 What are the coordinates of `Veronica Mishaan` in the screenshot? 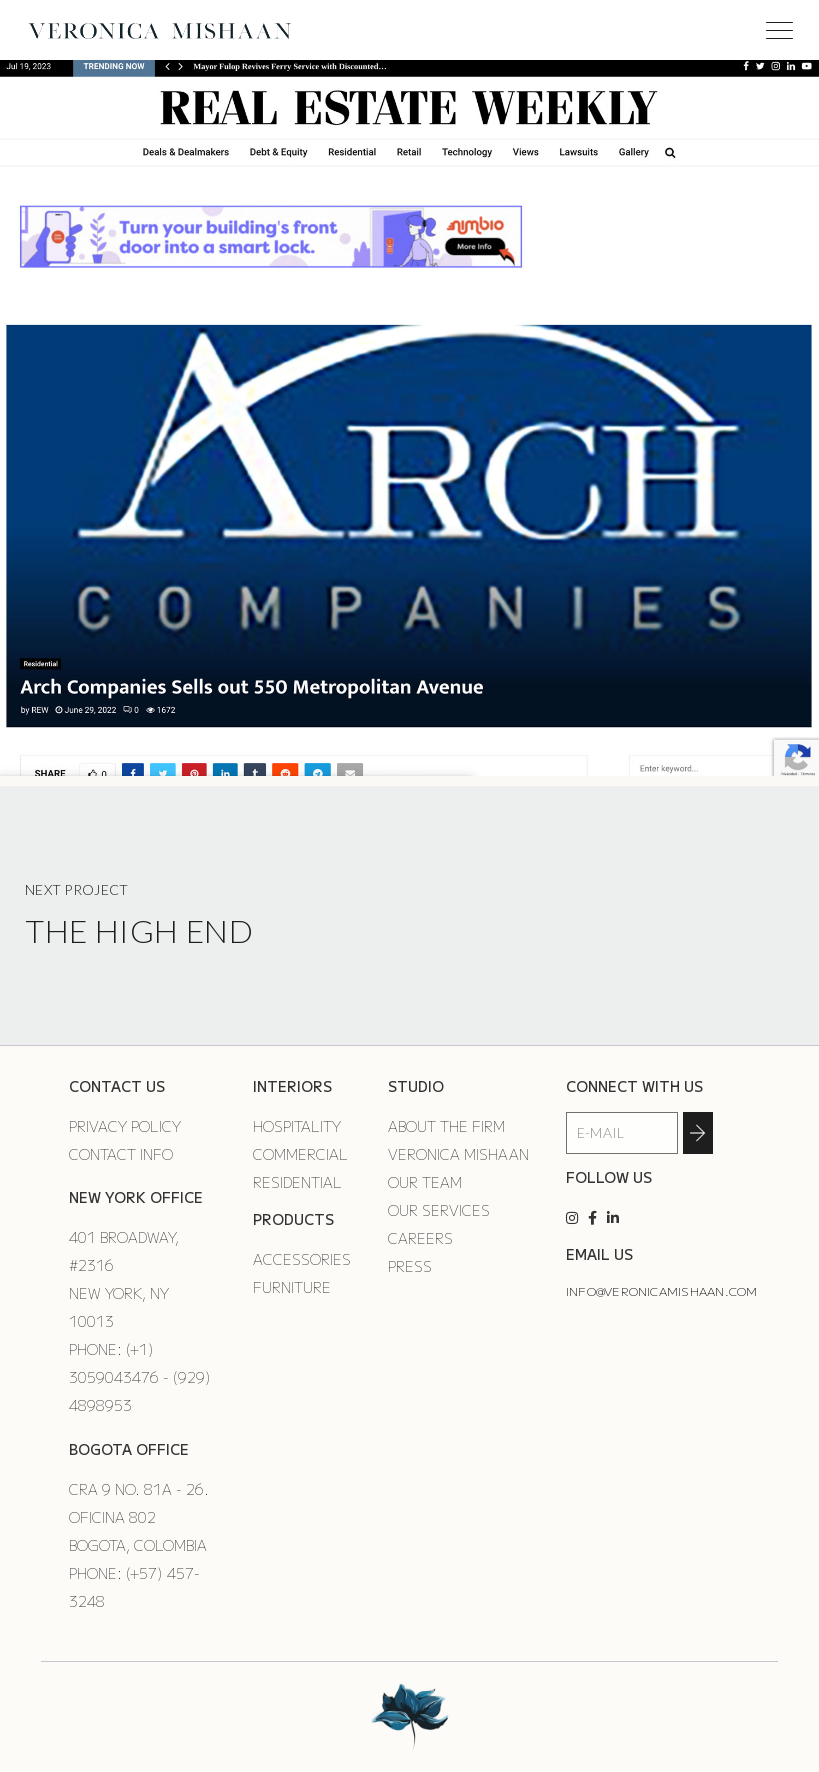 It's located at (458, 1154).